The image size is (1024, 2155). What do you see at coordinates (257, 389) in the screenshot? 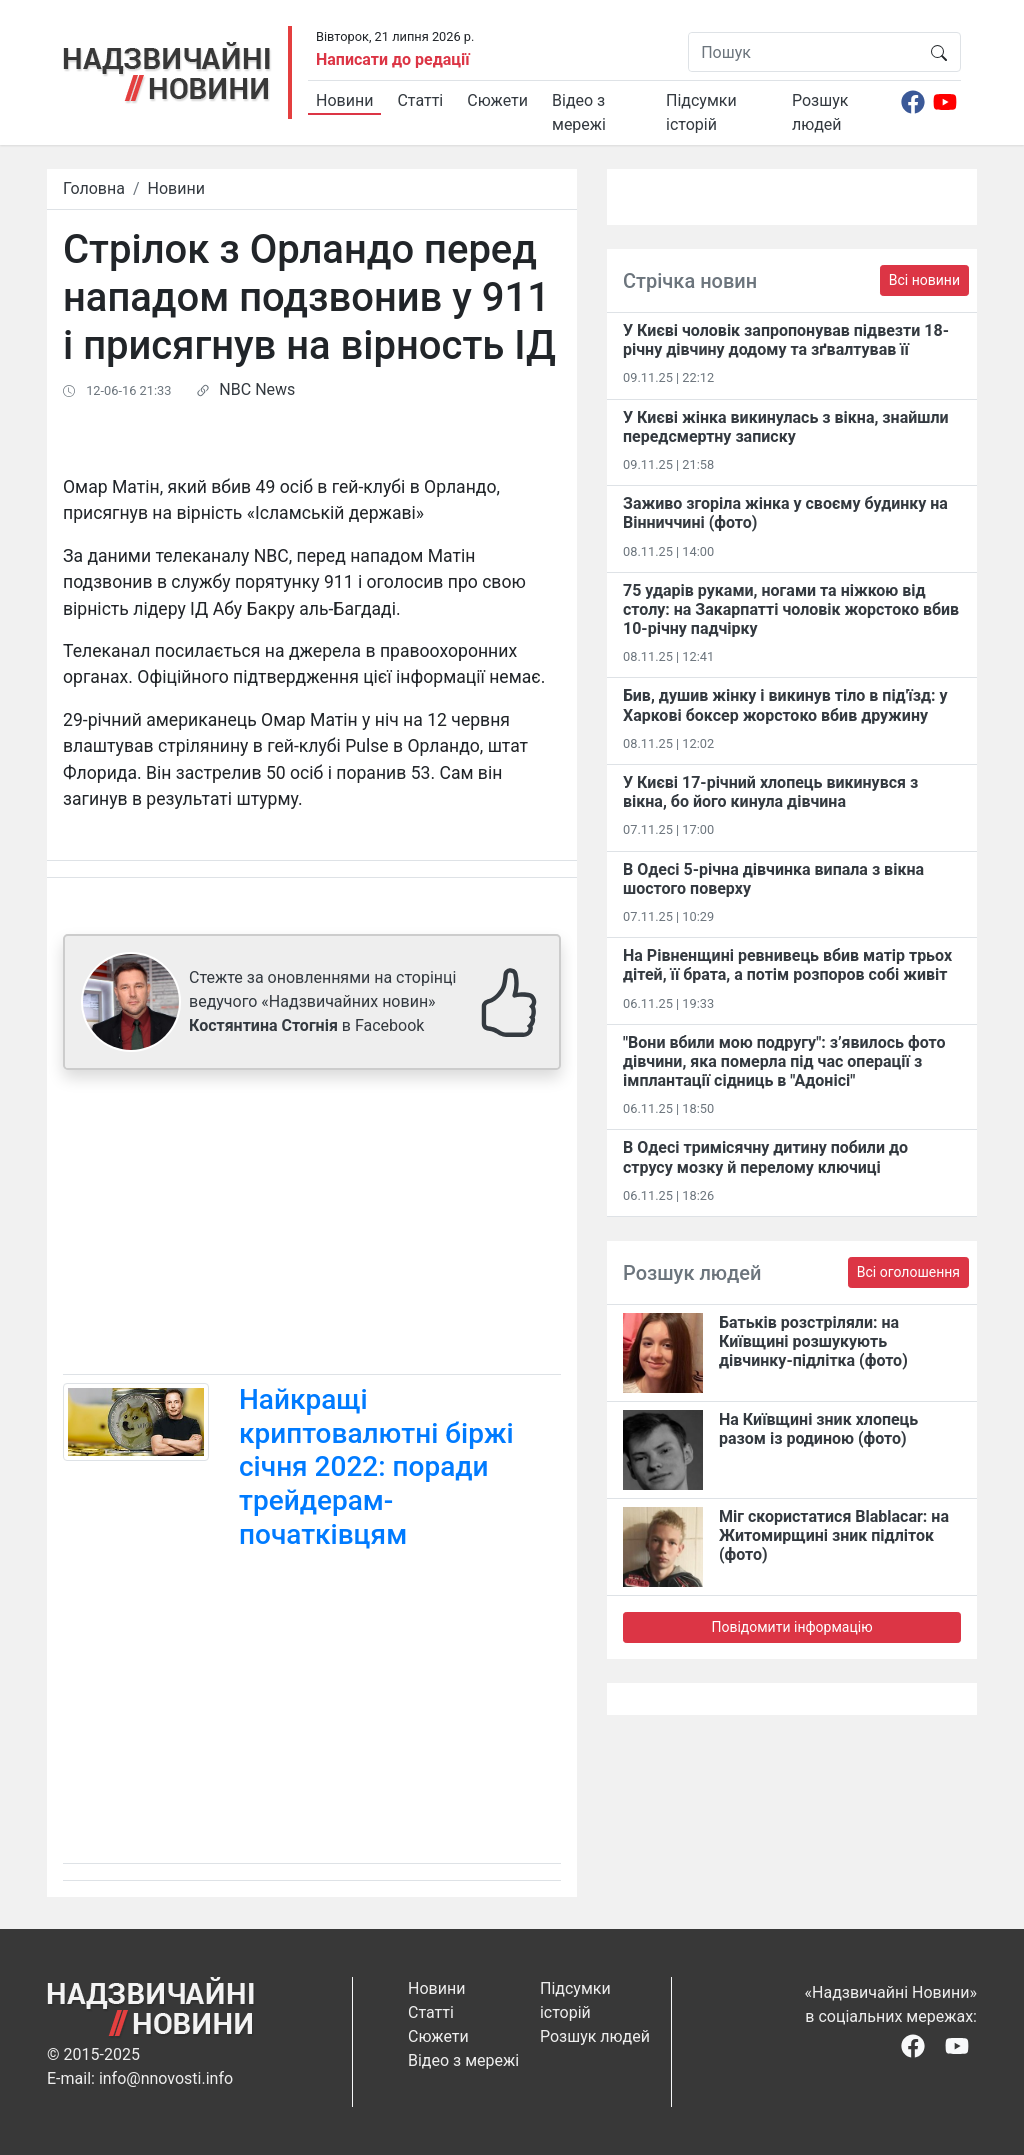
I see `NBC News` at bounding box center [257, 389].